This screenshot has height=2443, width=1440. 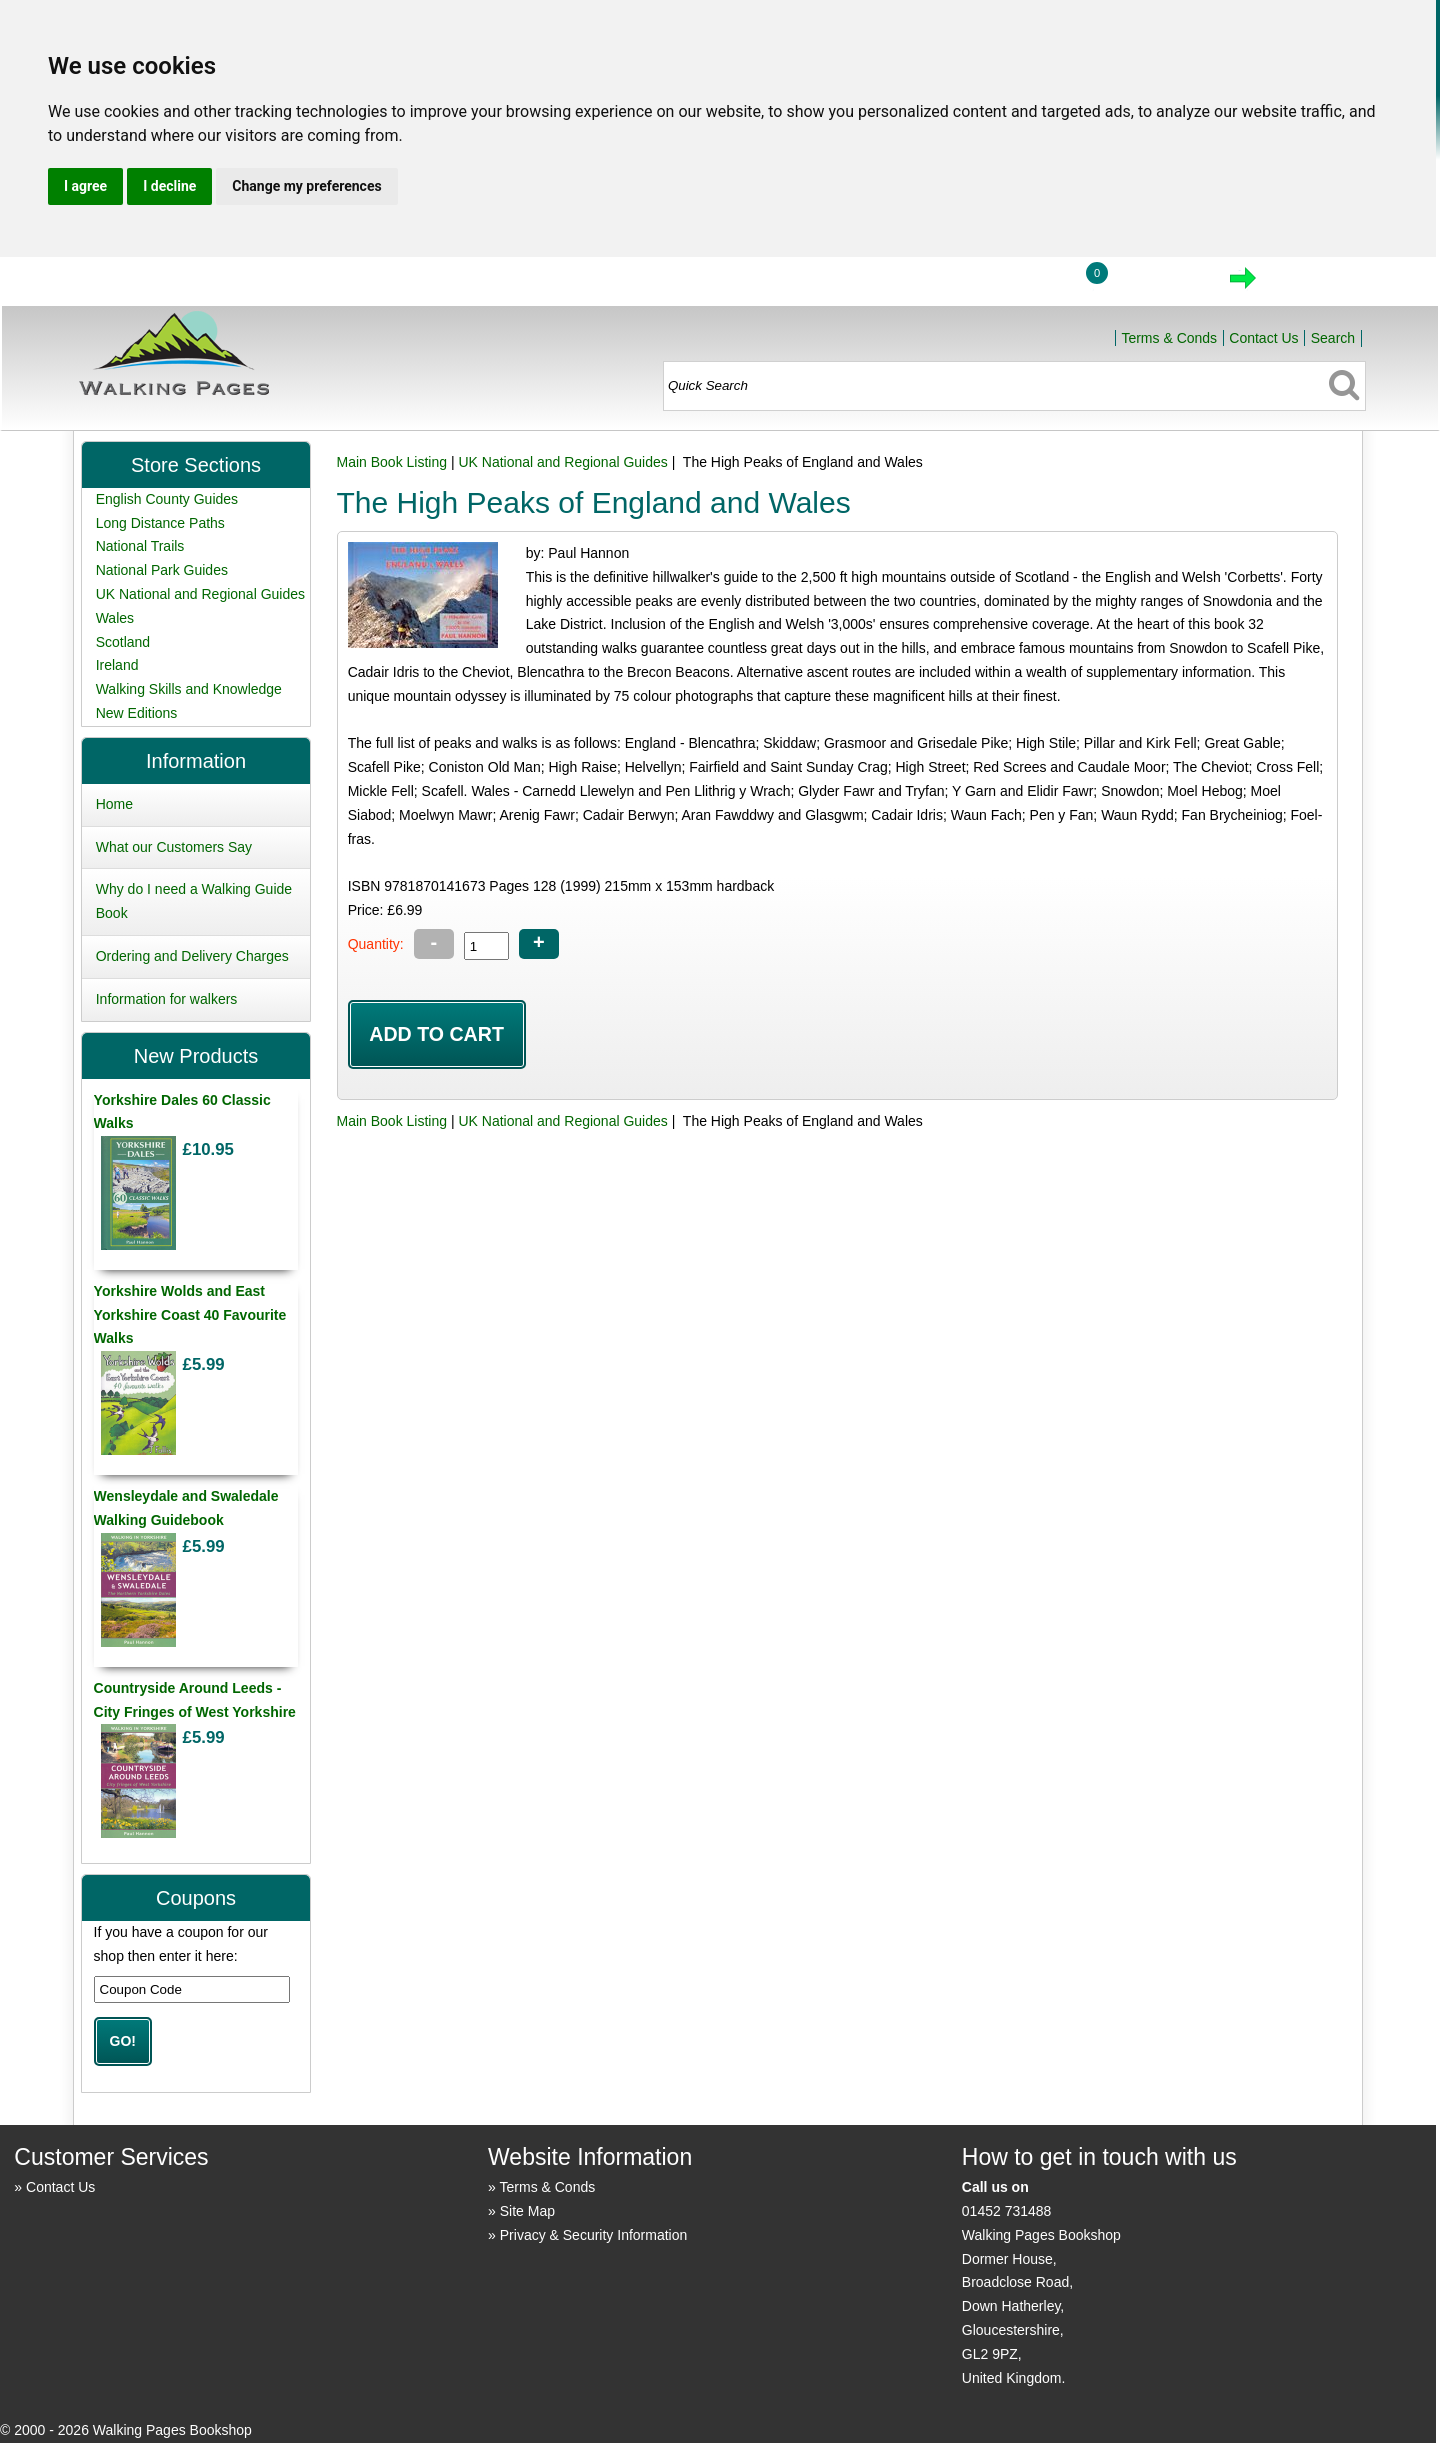 I want to click on UK National and Regional Guides, so click(x=562, y=462).